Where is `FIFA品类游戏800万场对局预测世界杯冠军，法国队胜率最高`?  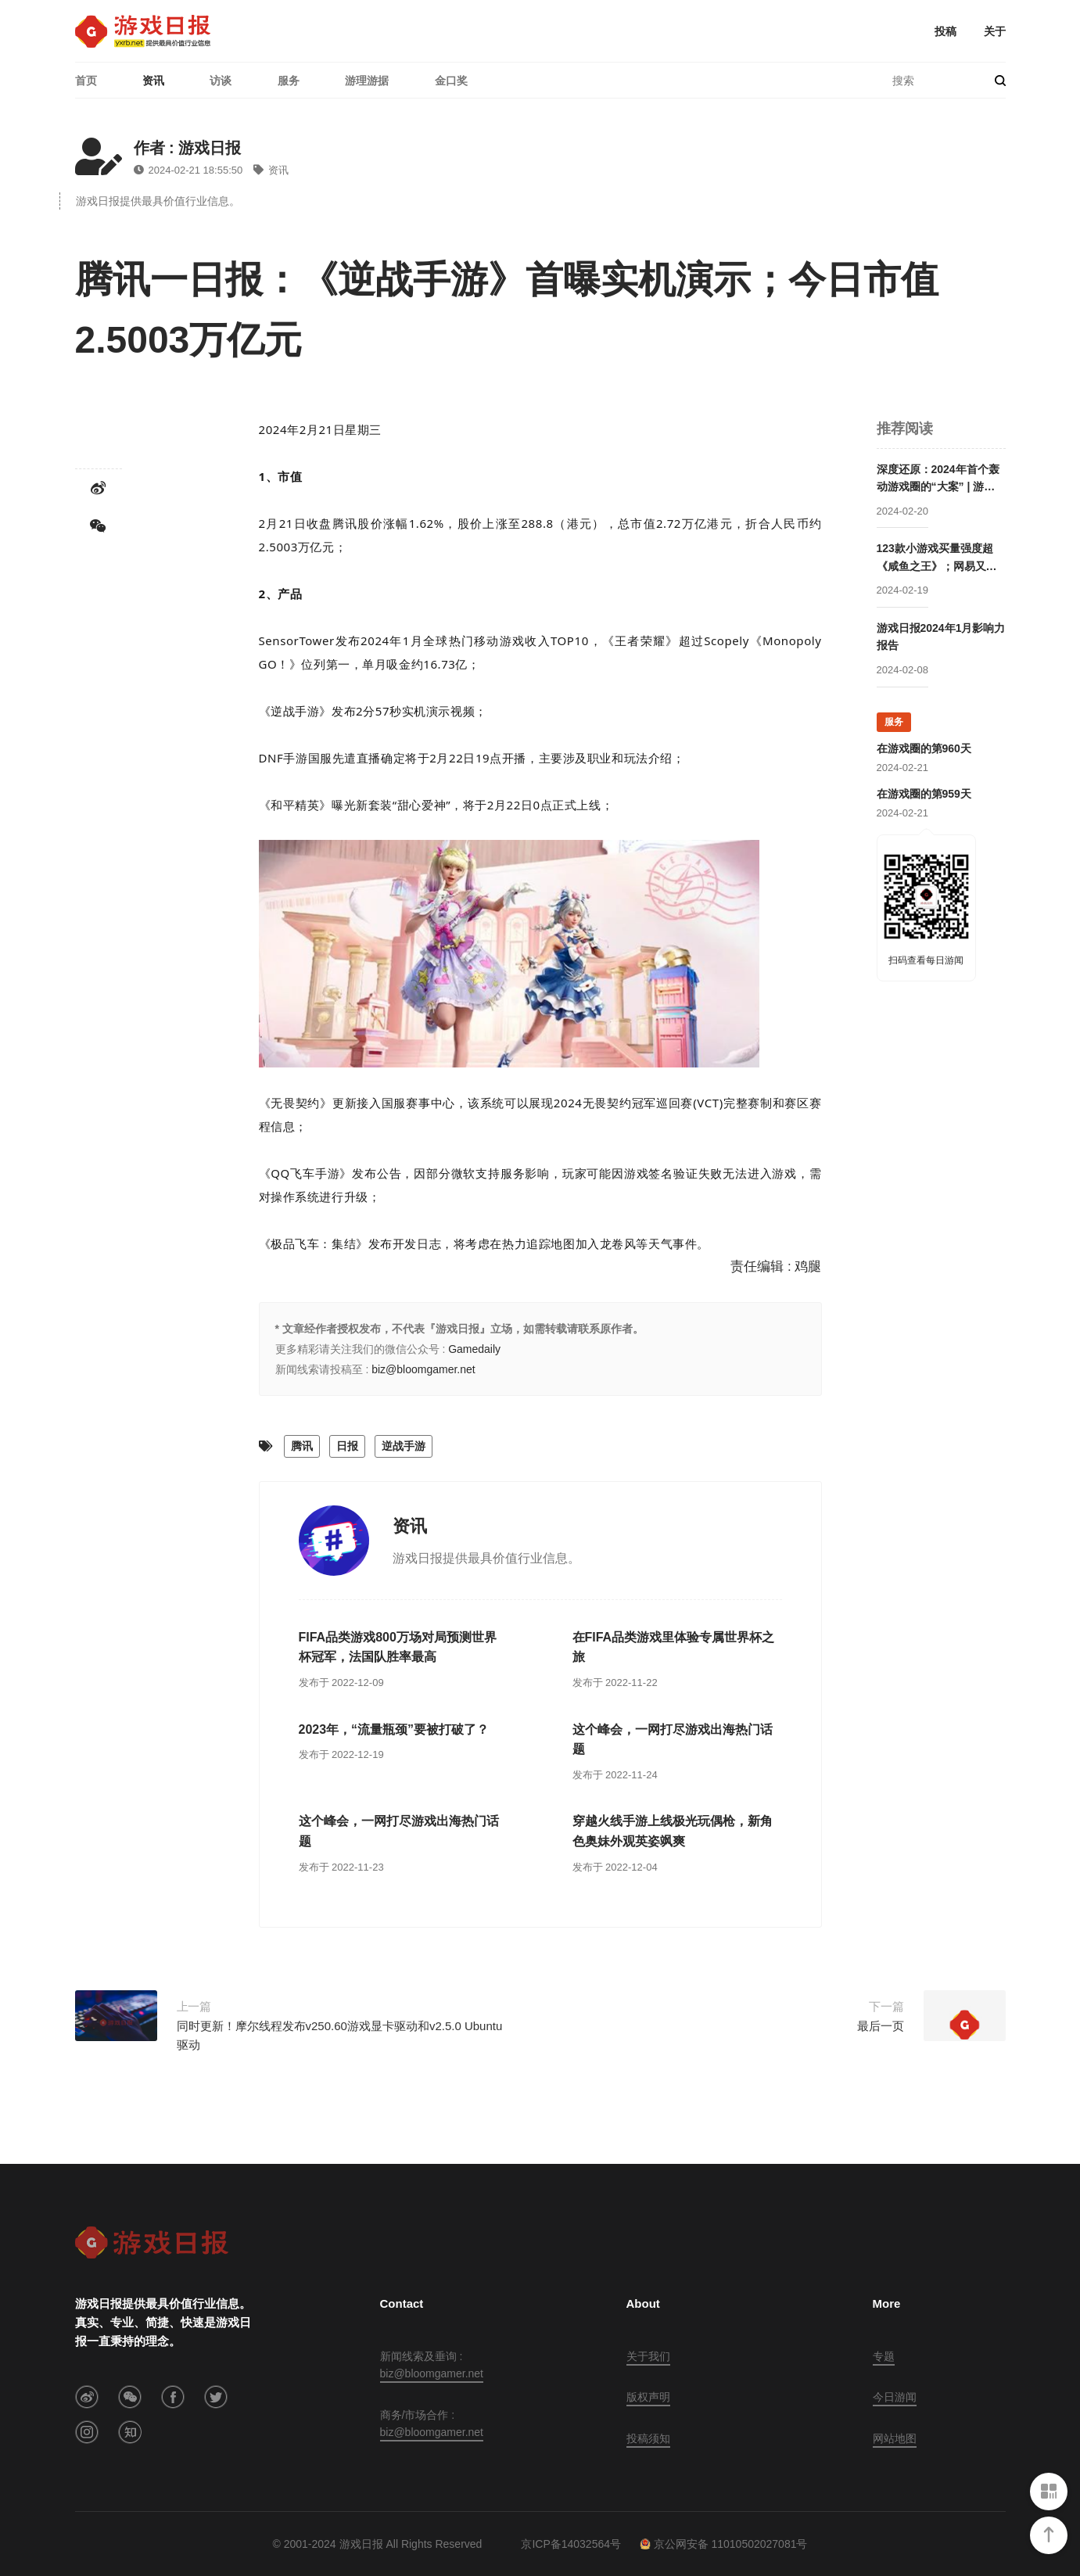 FIFA品类游戏800万场对局预测世界杯冠军，法国队胜率最高 is located at coordinates (398, 1647).